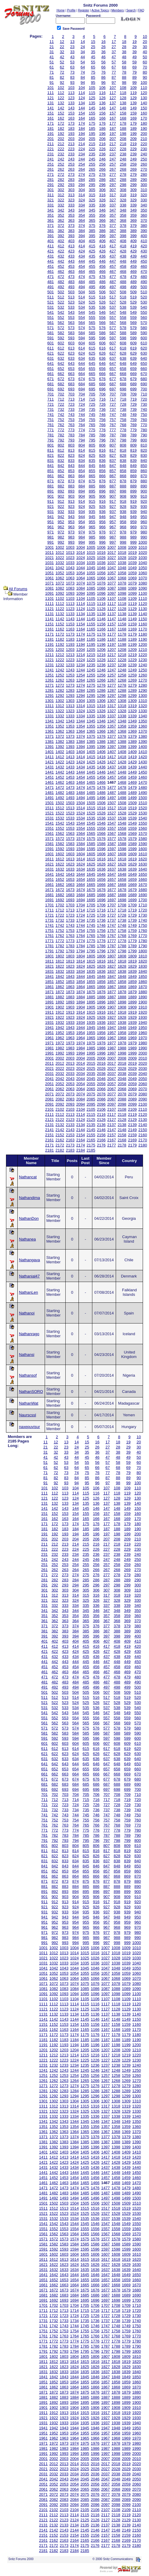 This screenshot has width=149, height=2576. What do you see at coordinates (50, 225) in the screenshot?
I see `371` at bounding box center [50, 225].